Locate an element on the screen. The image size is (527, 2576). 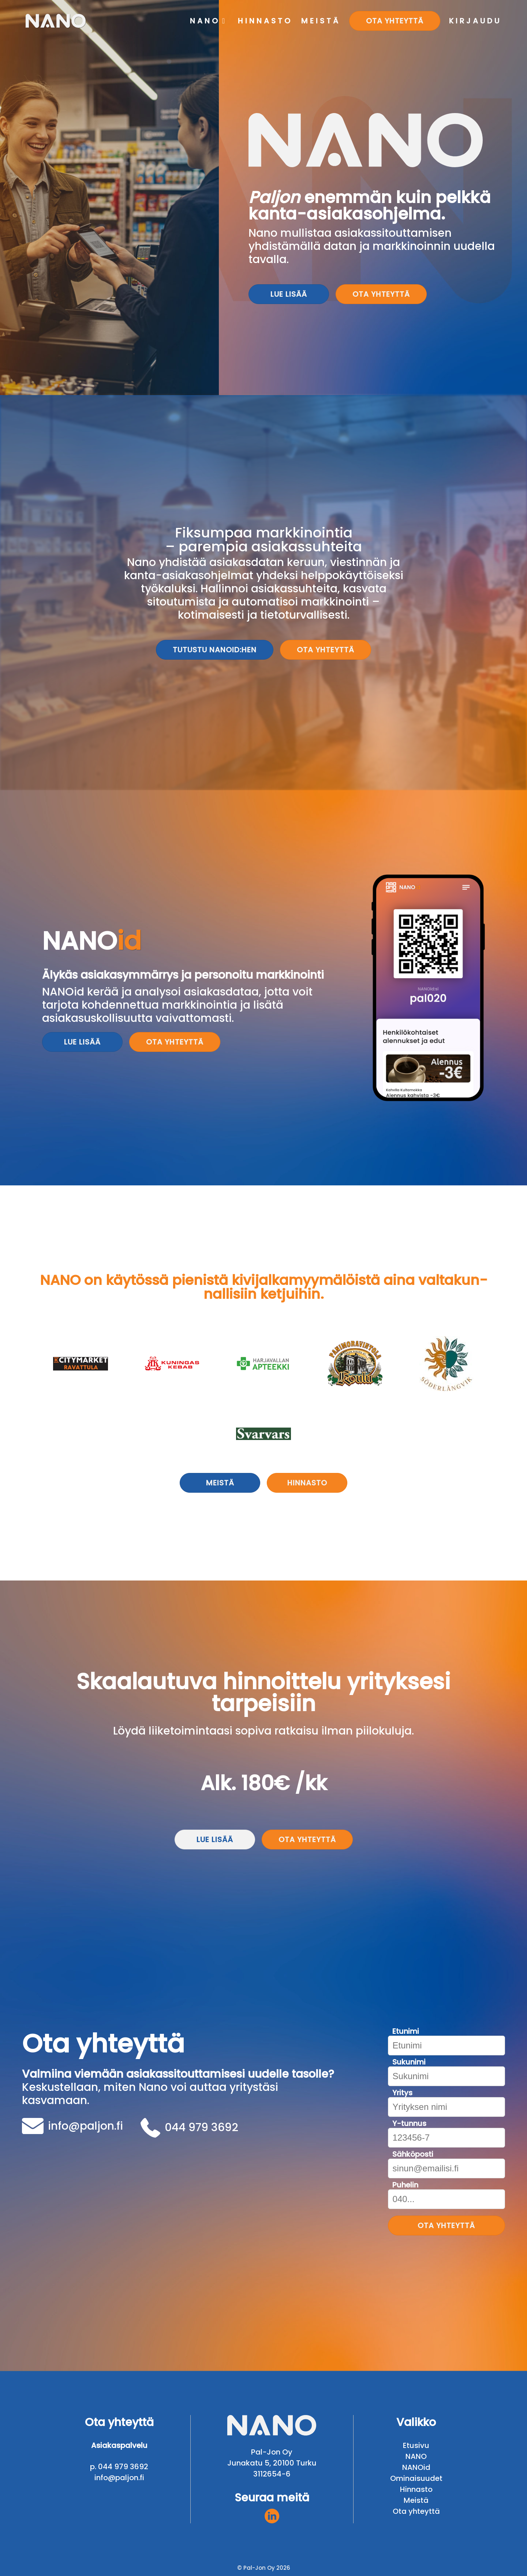
p. 044 979 3692 is located at coordinates (119, 2466).